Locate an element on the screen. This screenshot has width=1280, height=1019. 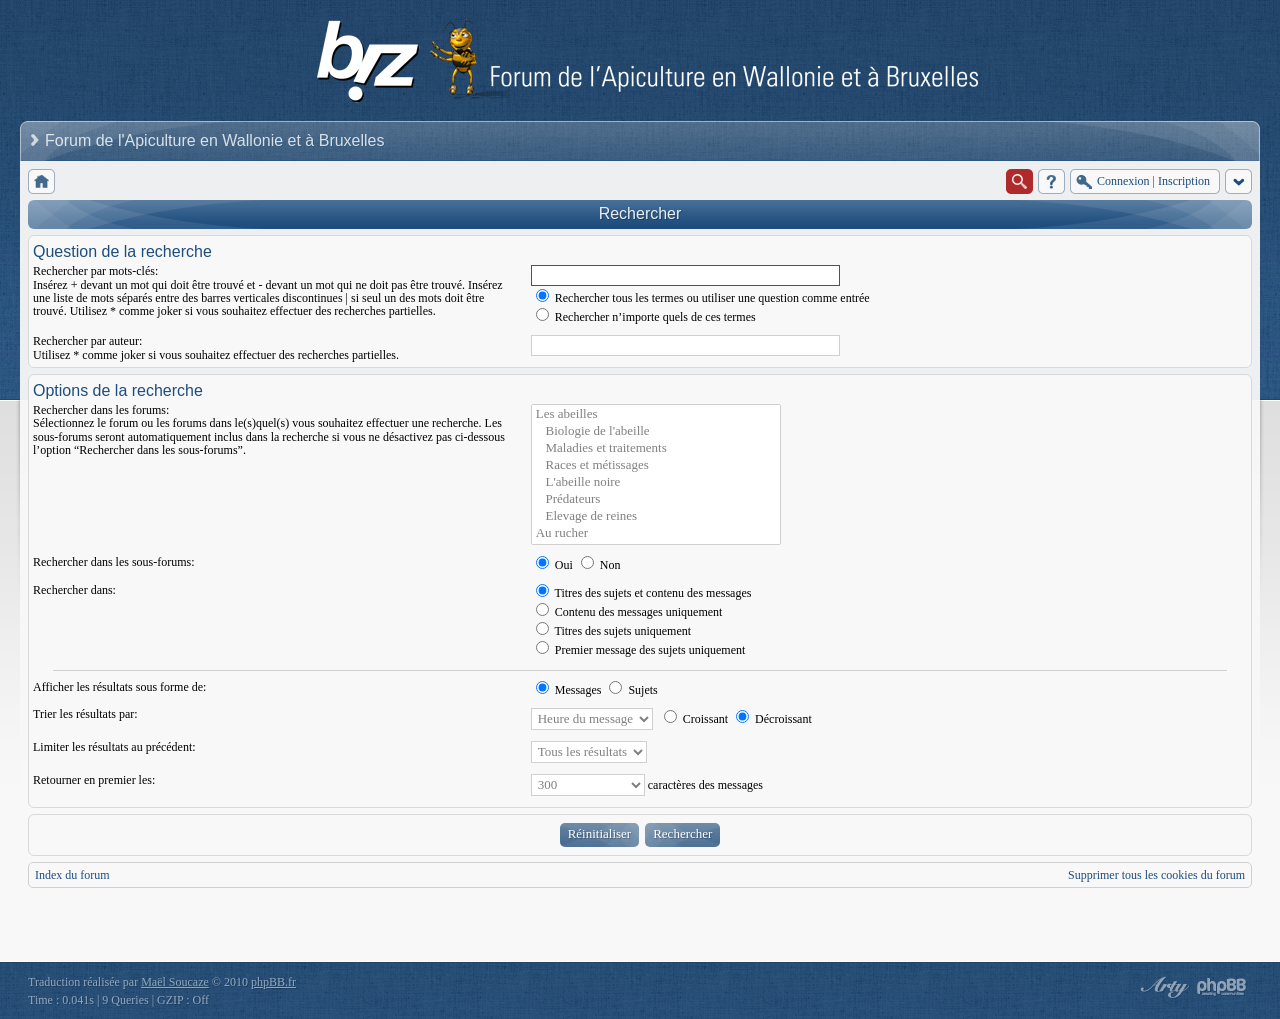
Rechercher n’importe quels de ces termes is located at coordinates (646, 317).